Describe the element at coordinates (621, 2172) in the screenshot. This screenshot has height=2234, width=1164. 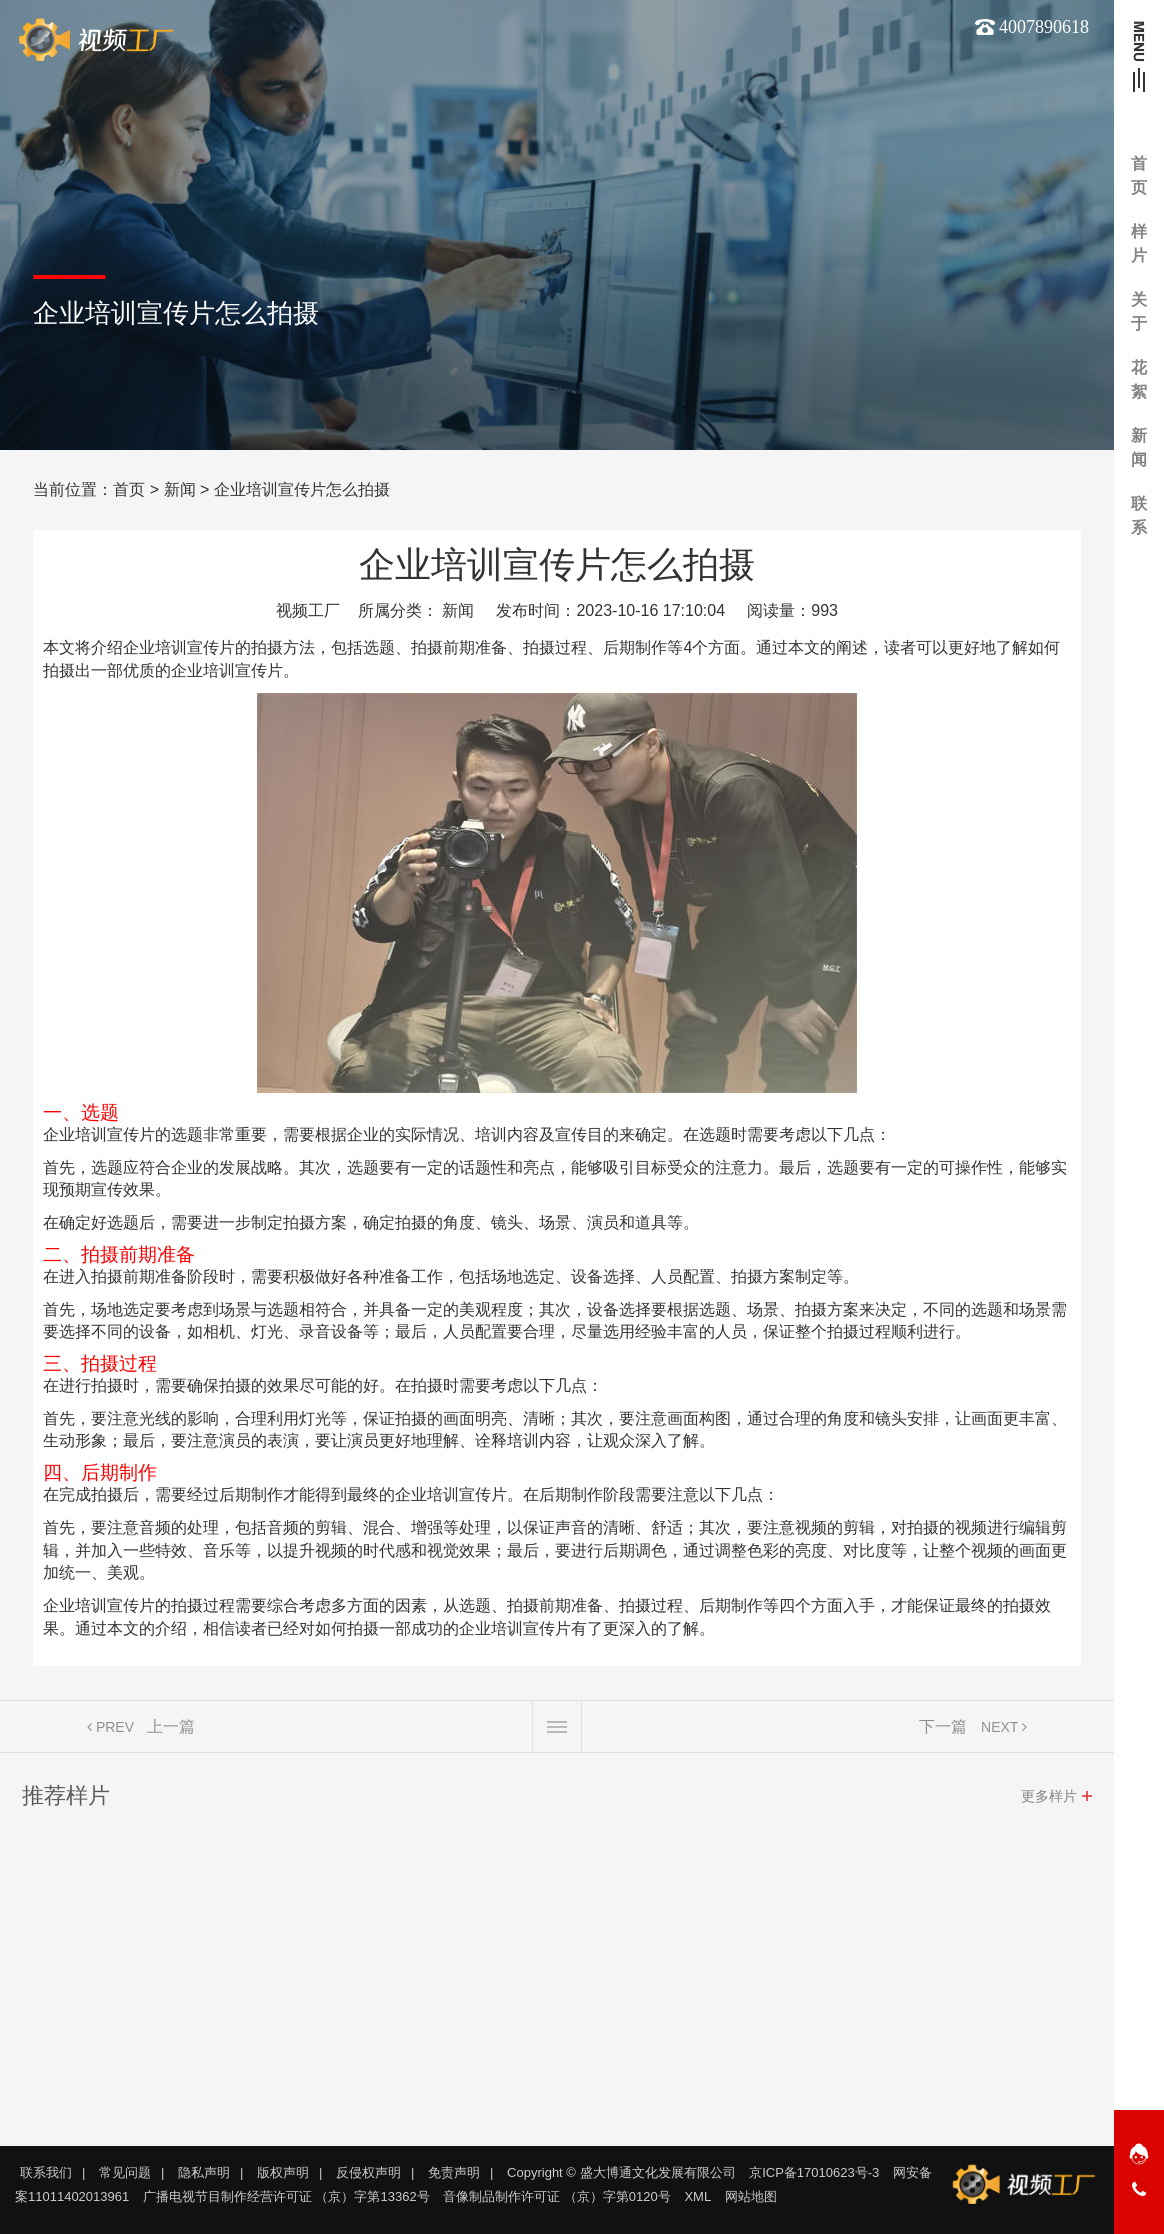
I see `Copyright © 盛大博通文化发展有限公司` at that location.